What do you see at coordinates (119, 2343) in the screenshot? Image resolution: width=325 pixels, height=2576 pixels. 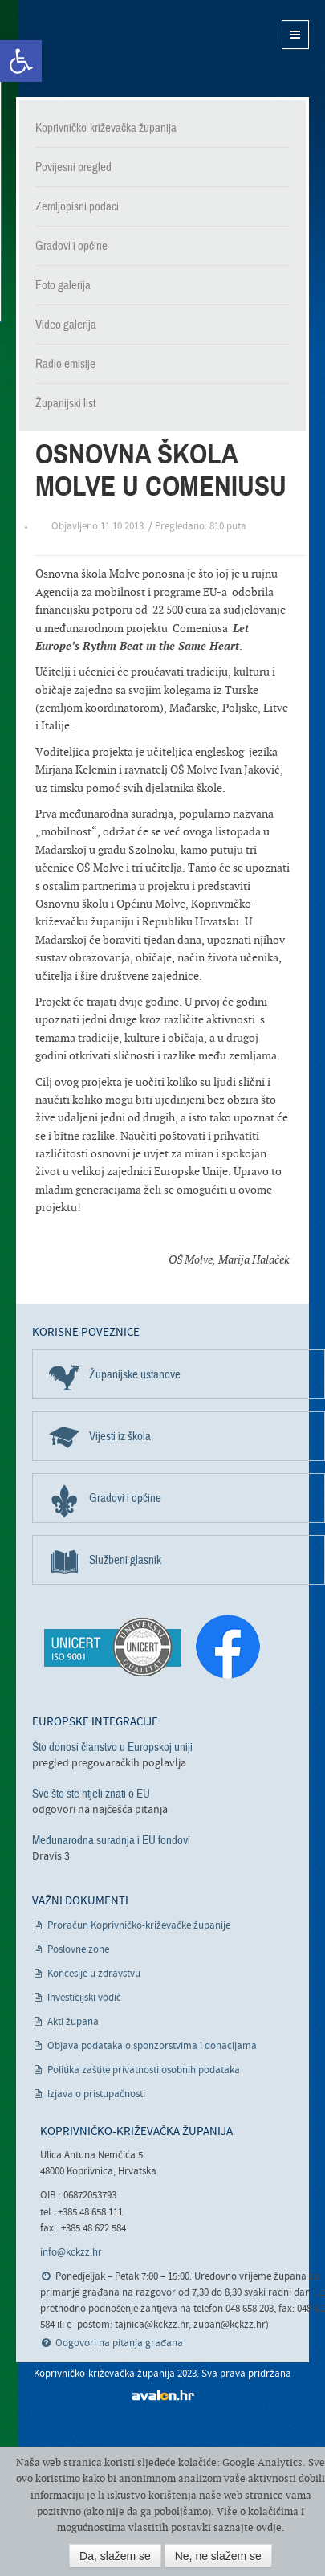 I see `Odgovori na pitanja građana [link]` at bounding box center [119, 2343].